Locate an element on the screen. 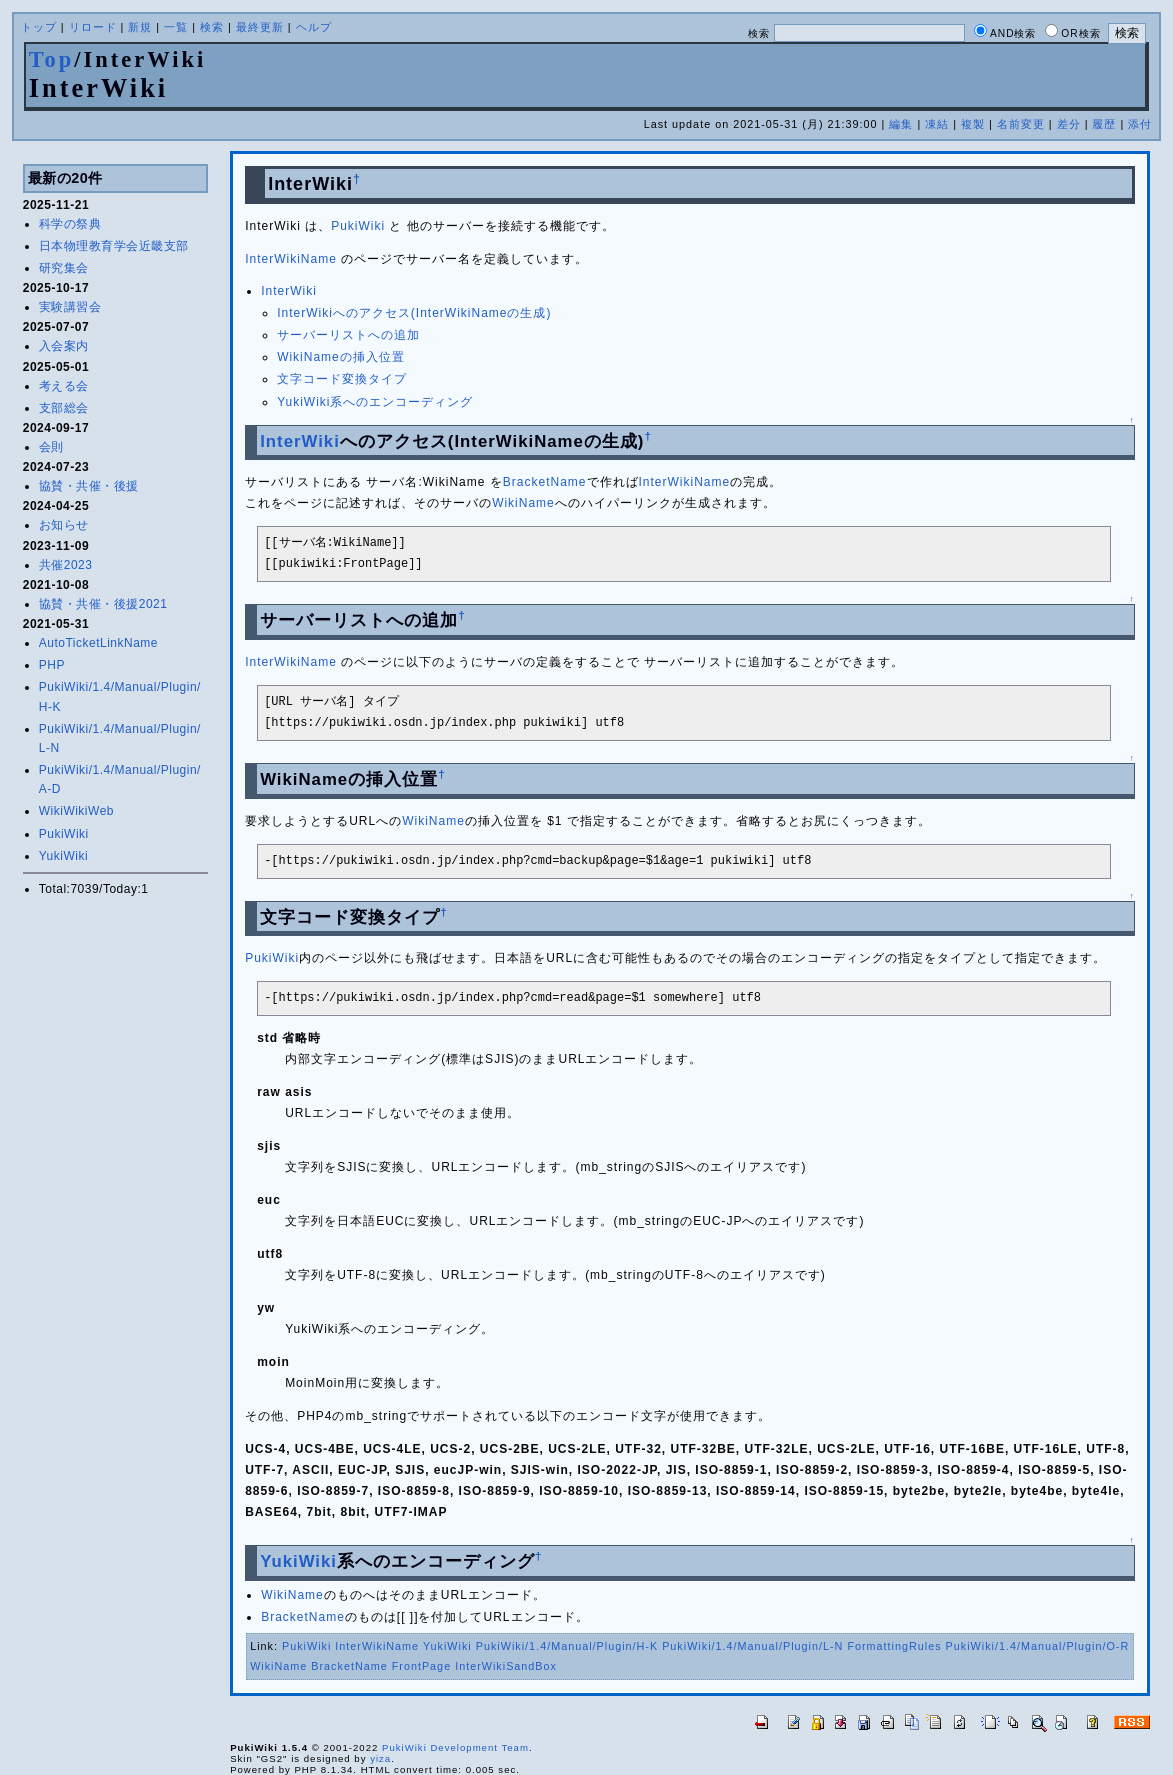 This screenshot has height=1775, width=1173. PukiWiki Development Team is located at coordinates (455, 1747).